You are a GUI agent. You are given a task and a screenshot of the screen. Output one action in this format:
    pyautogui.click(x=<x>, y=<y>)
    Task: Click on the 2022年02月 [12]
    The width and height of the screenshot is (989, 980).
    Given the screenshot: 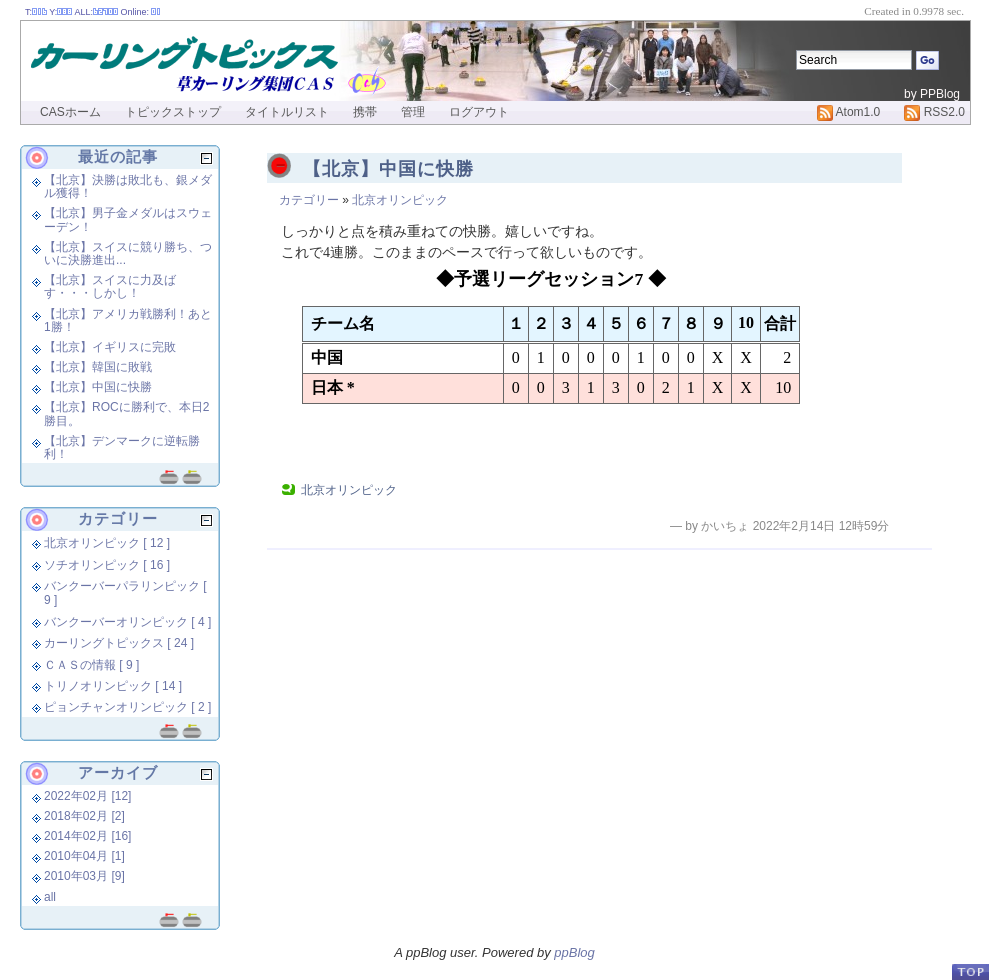 What is the action you would take?
    pyautogui.click(x=87, y=796)
    